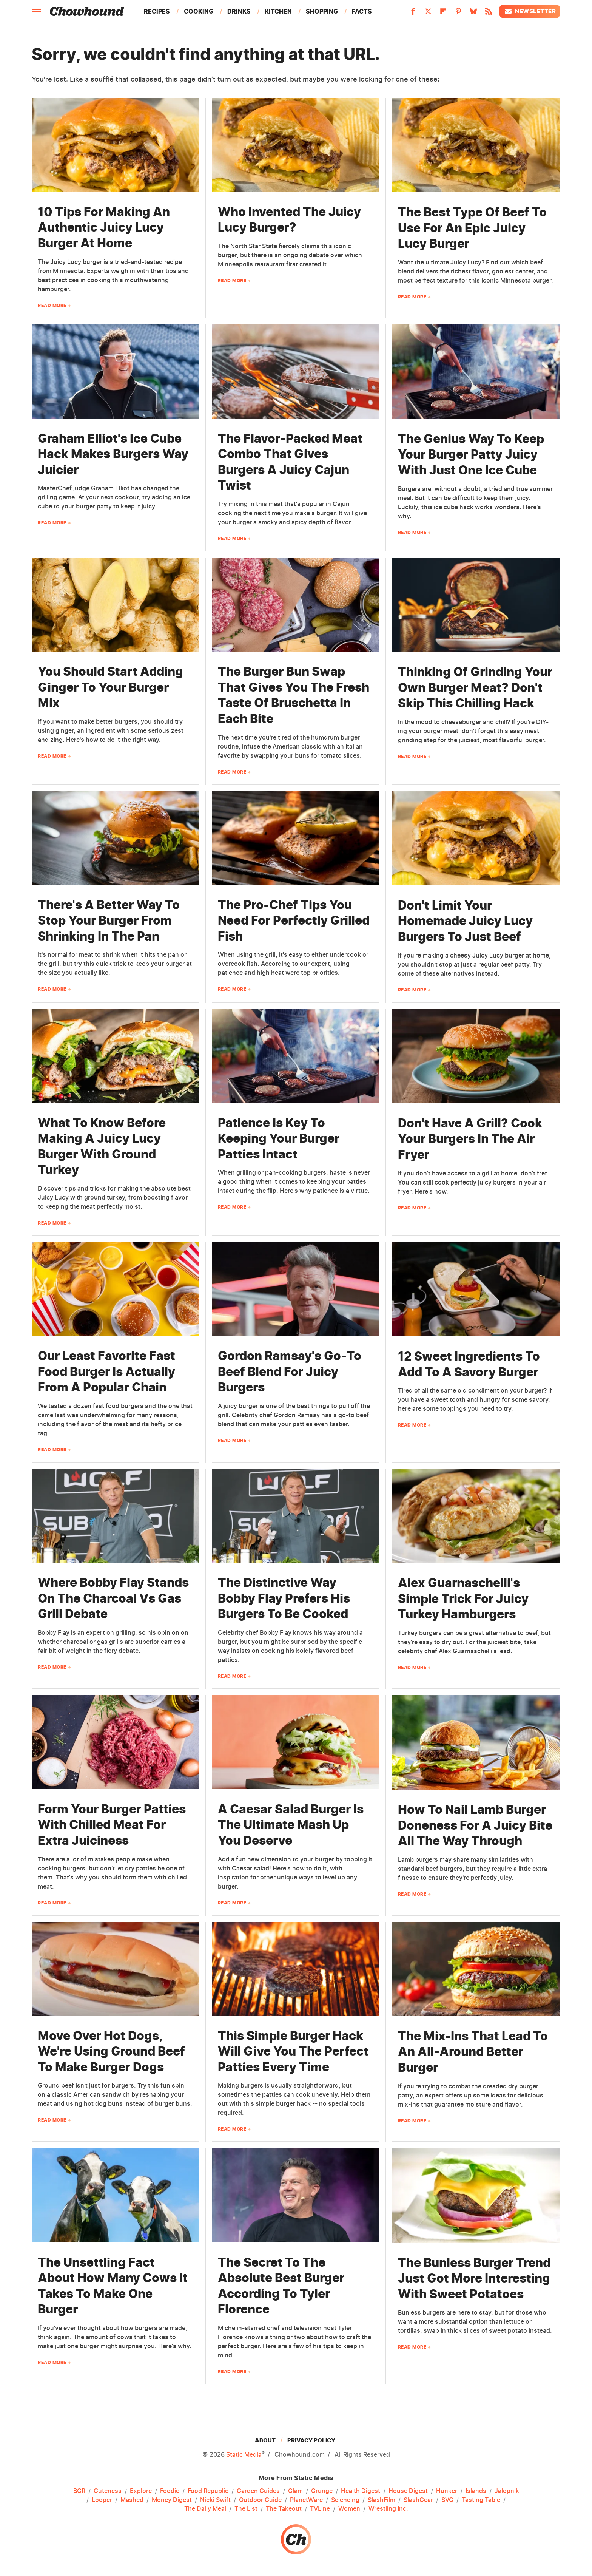 The height and width of the screenshot is (2576, 592). What do you see at coordinates (306, 2500) in the screenshot?
I see `PlanetWare` at bounding box center [306, 2500].